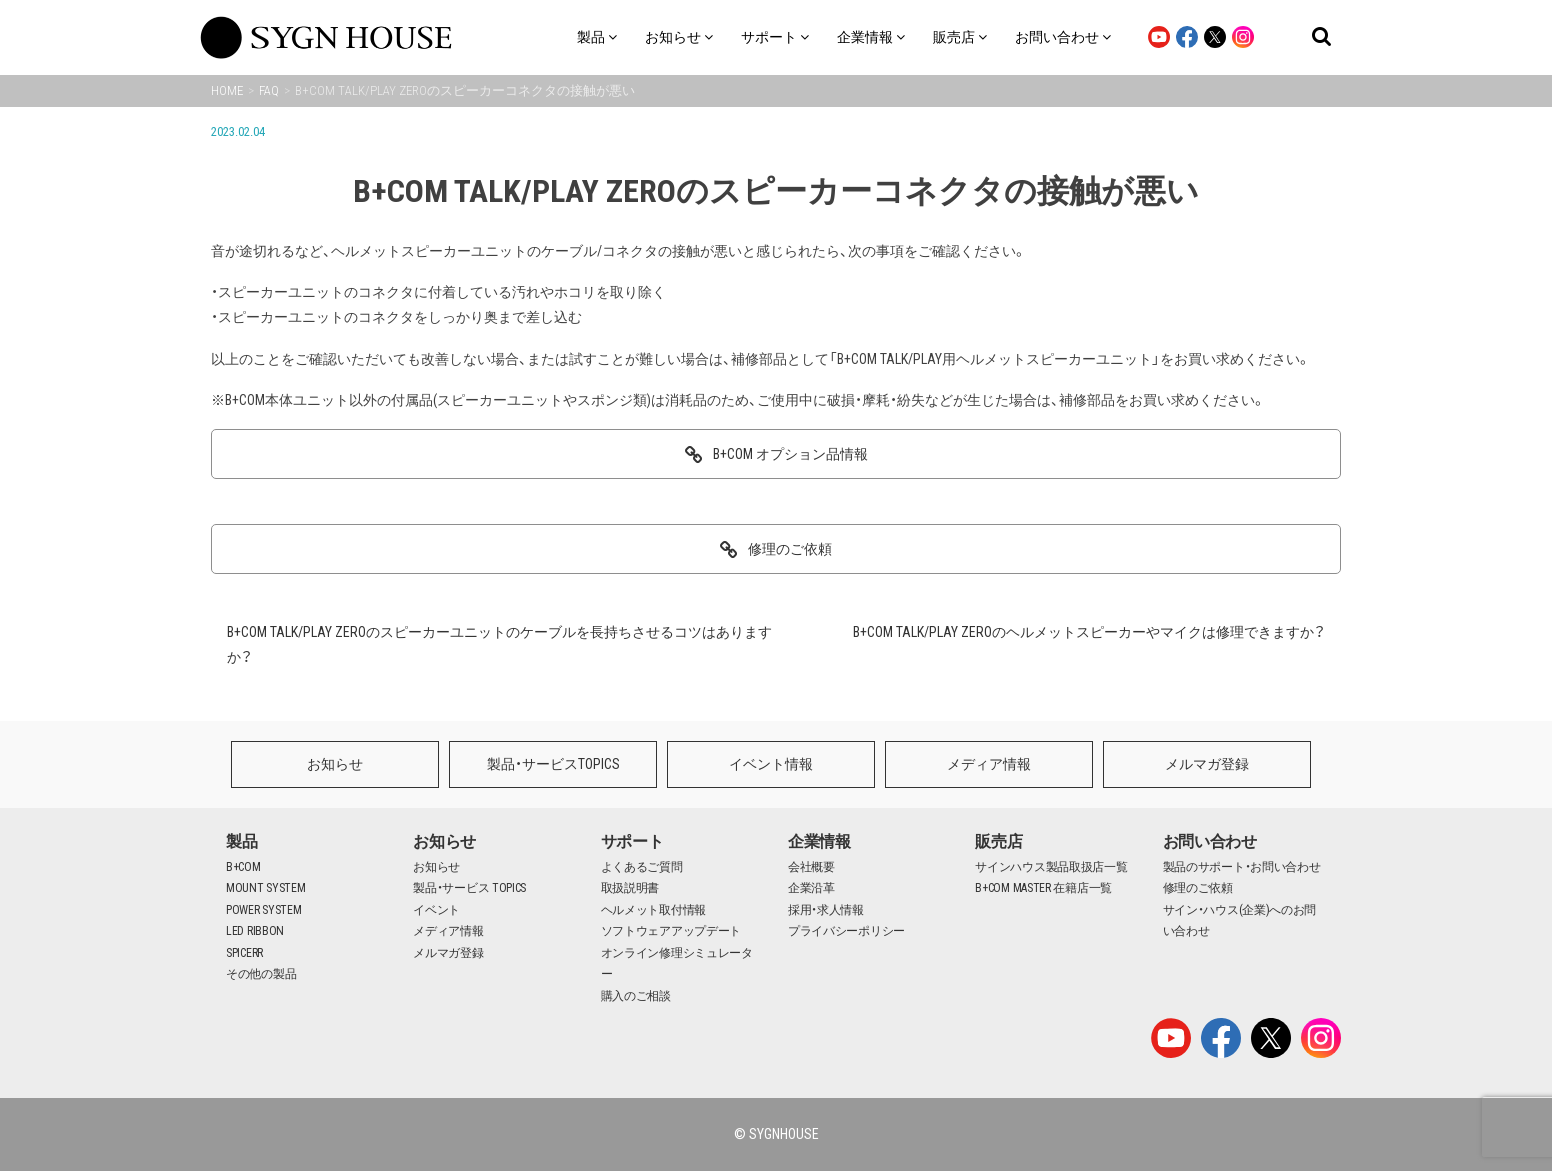  What do you see at coordinates (1242, 867) in the screenshot?
I see `製品のサポート・お問い合わせ` at bounding box center [1242, 867].